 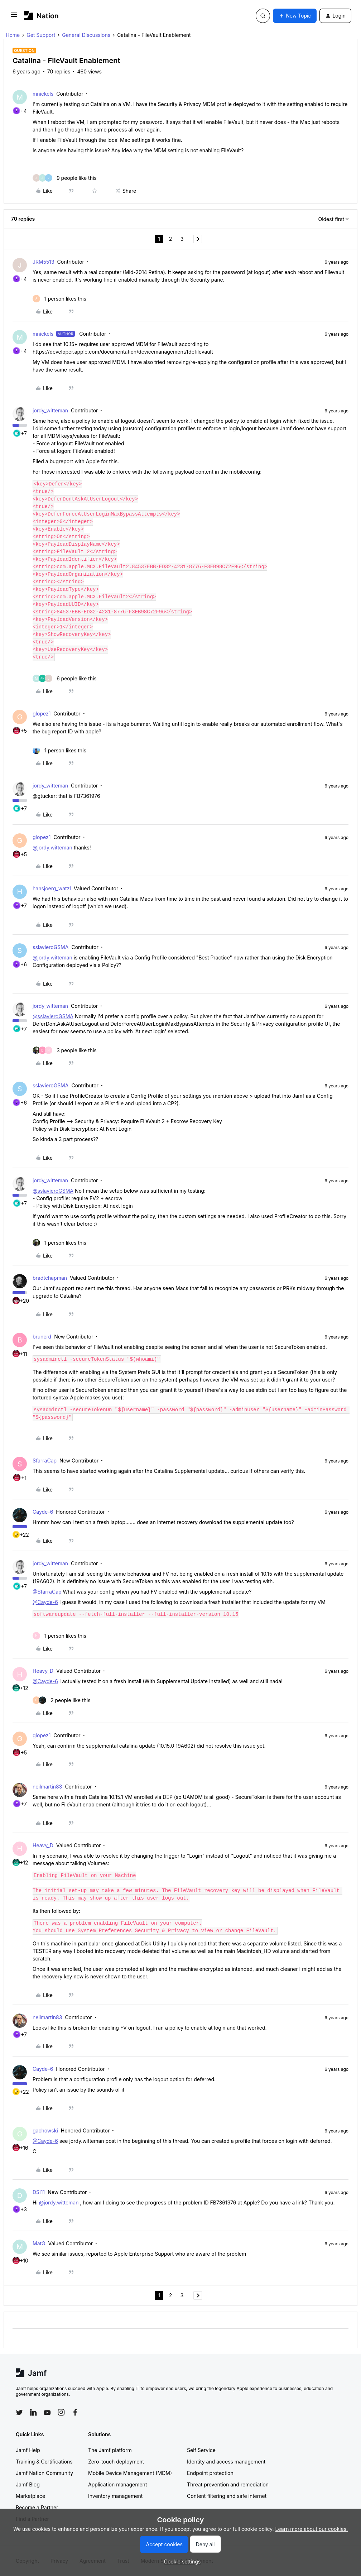 I want to click on [3 likes], so click(x=65, y=1050).